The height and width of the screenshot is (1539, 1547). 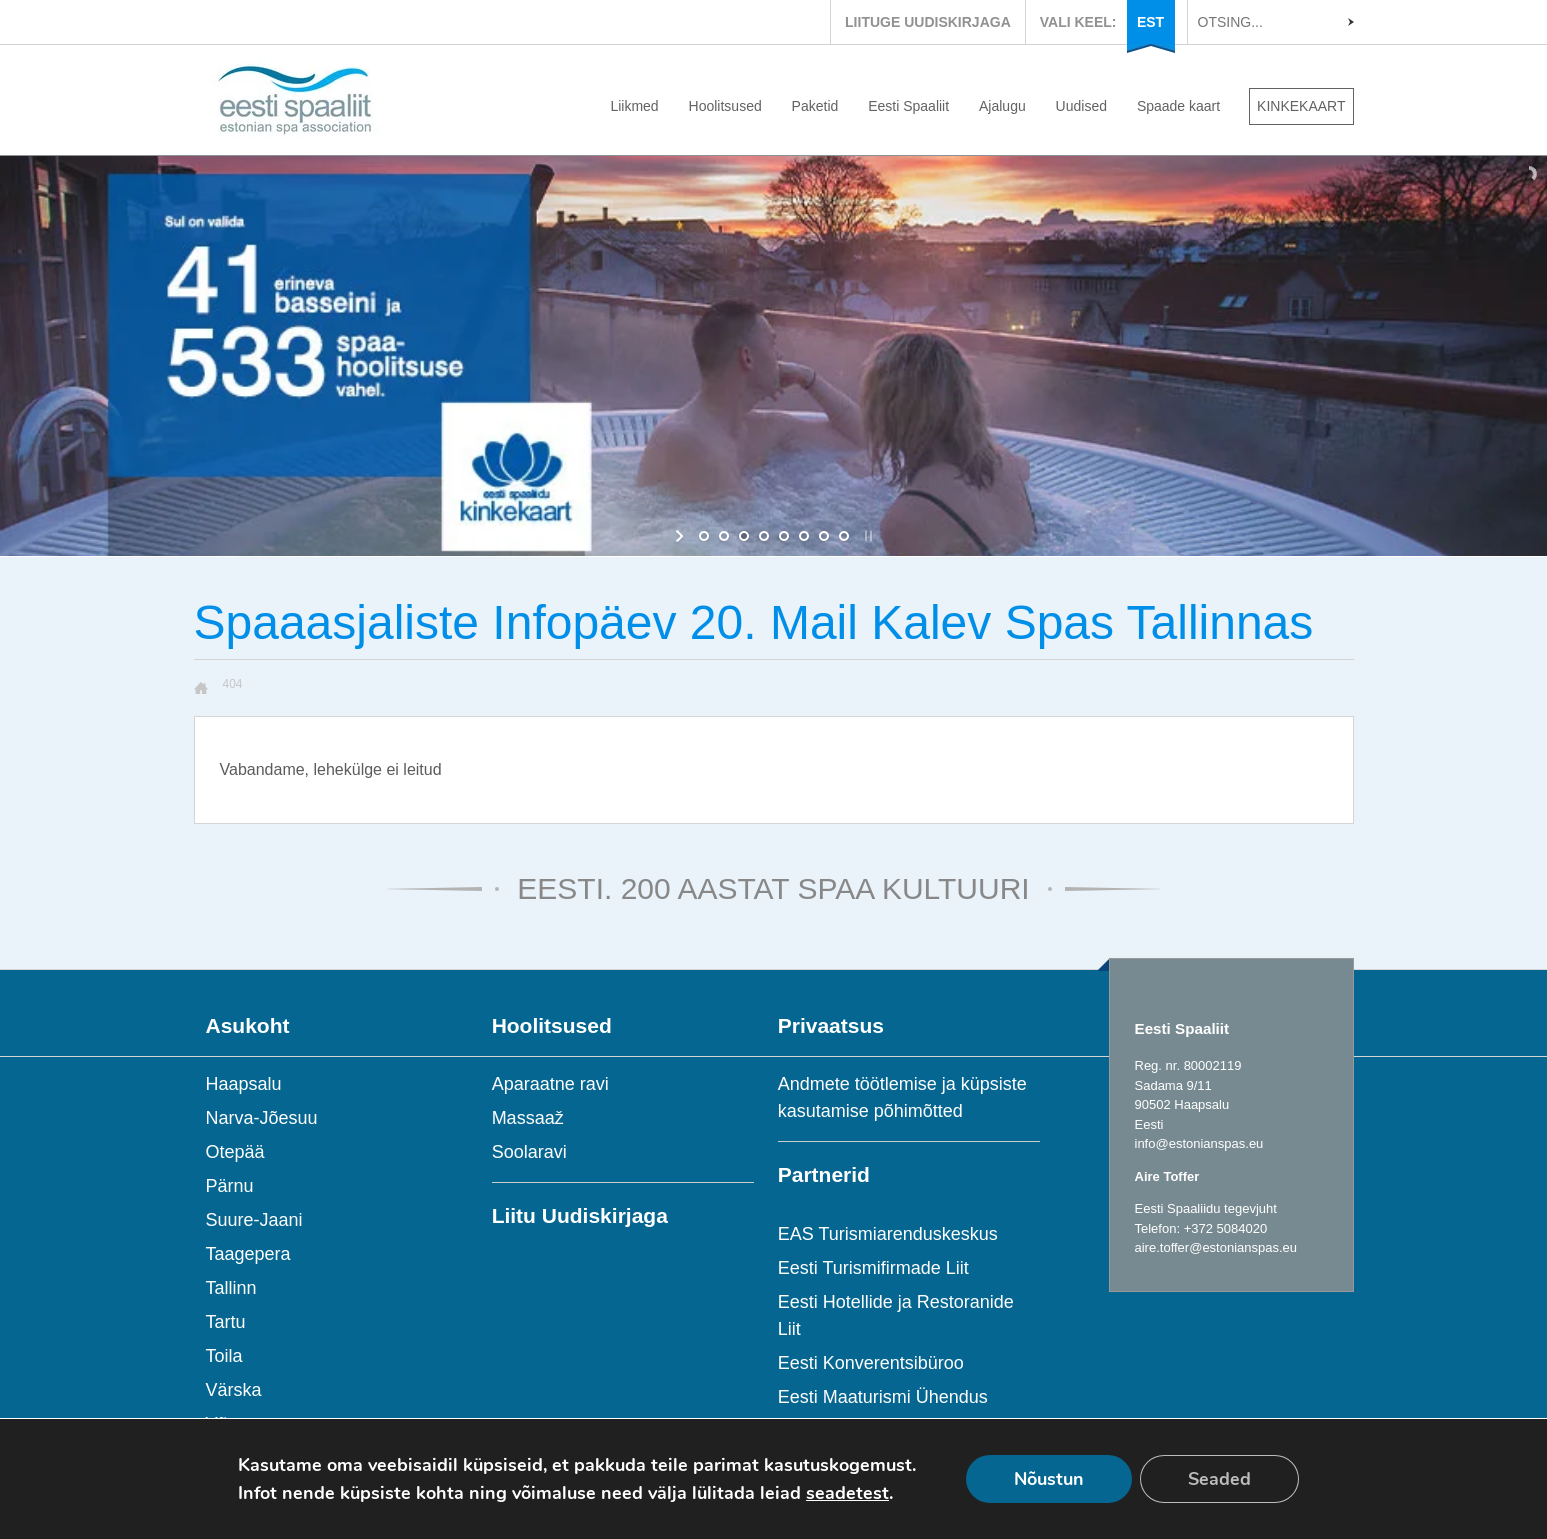 What do you see at coordinates (681, 536) in the screenshot?
I see `[start slideshow]` at bounding box center [681, 536].